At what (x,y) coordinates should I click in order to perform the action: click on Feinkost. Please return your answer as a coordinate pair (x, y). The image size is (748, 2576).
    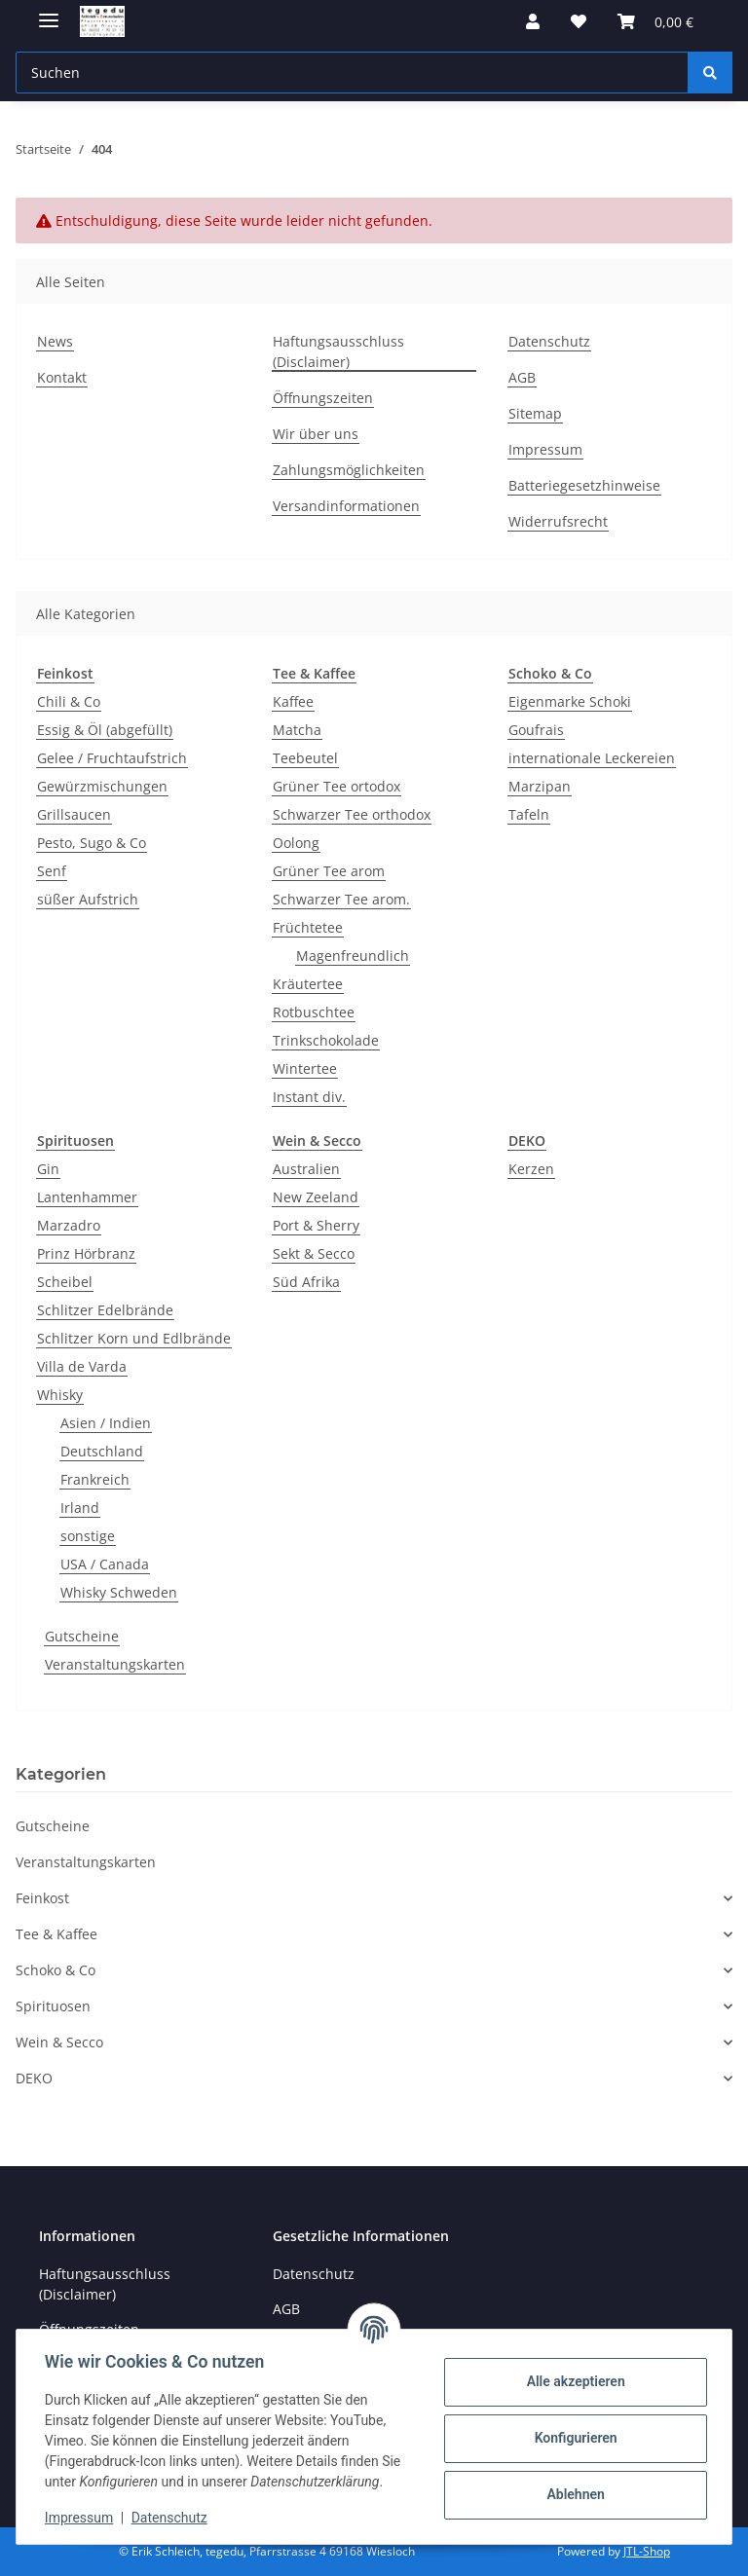
    Looking at the image, I should click on (42, 1898).